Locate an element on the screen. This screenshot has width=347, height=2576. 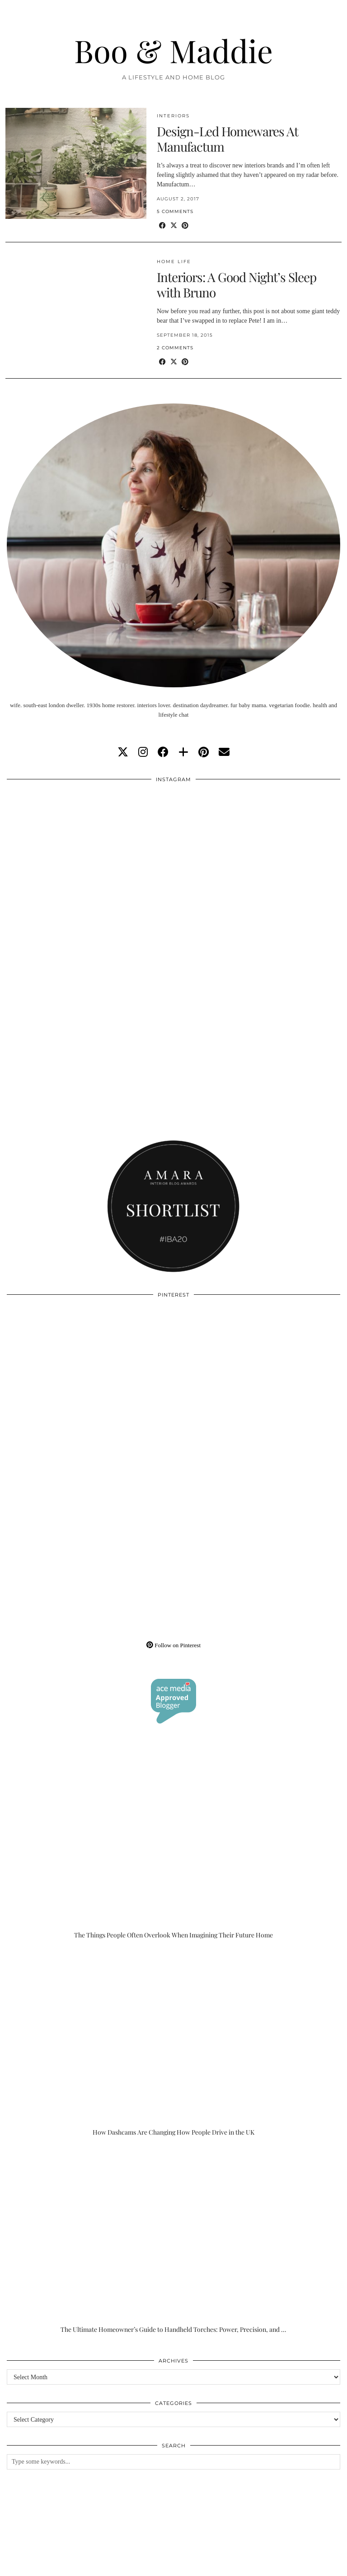
[Instagram] is located at coordinates (90, 871).